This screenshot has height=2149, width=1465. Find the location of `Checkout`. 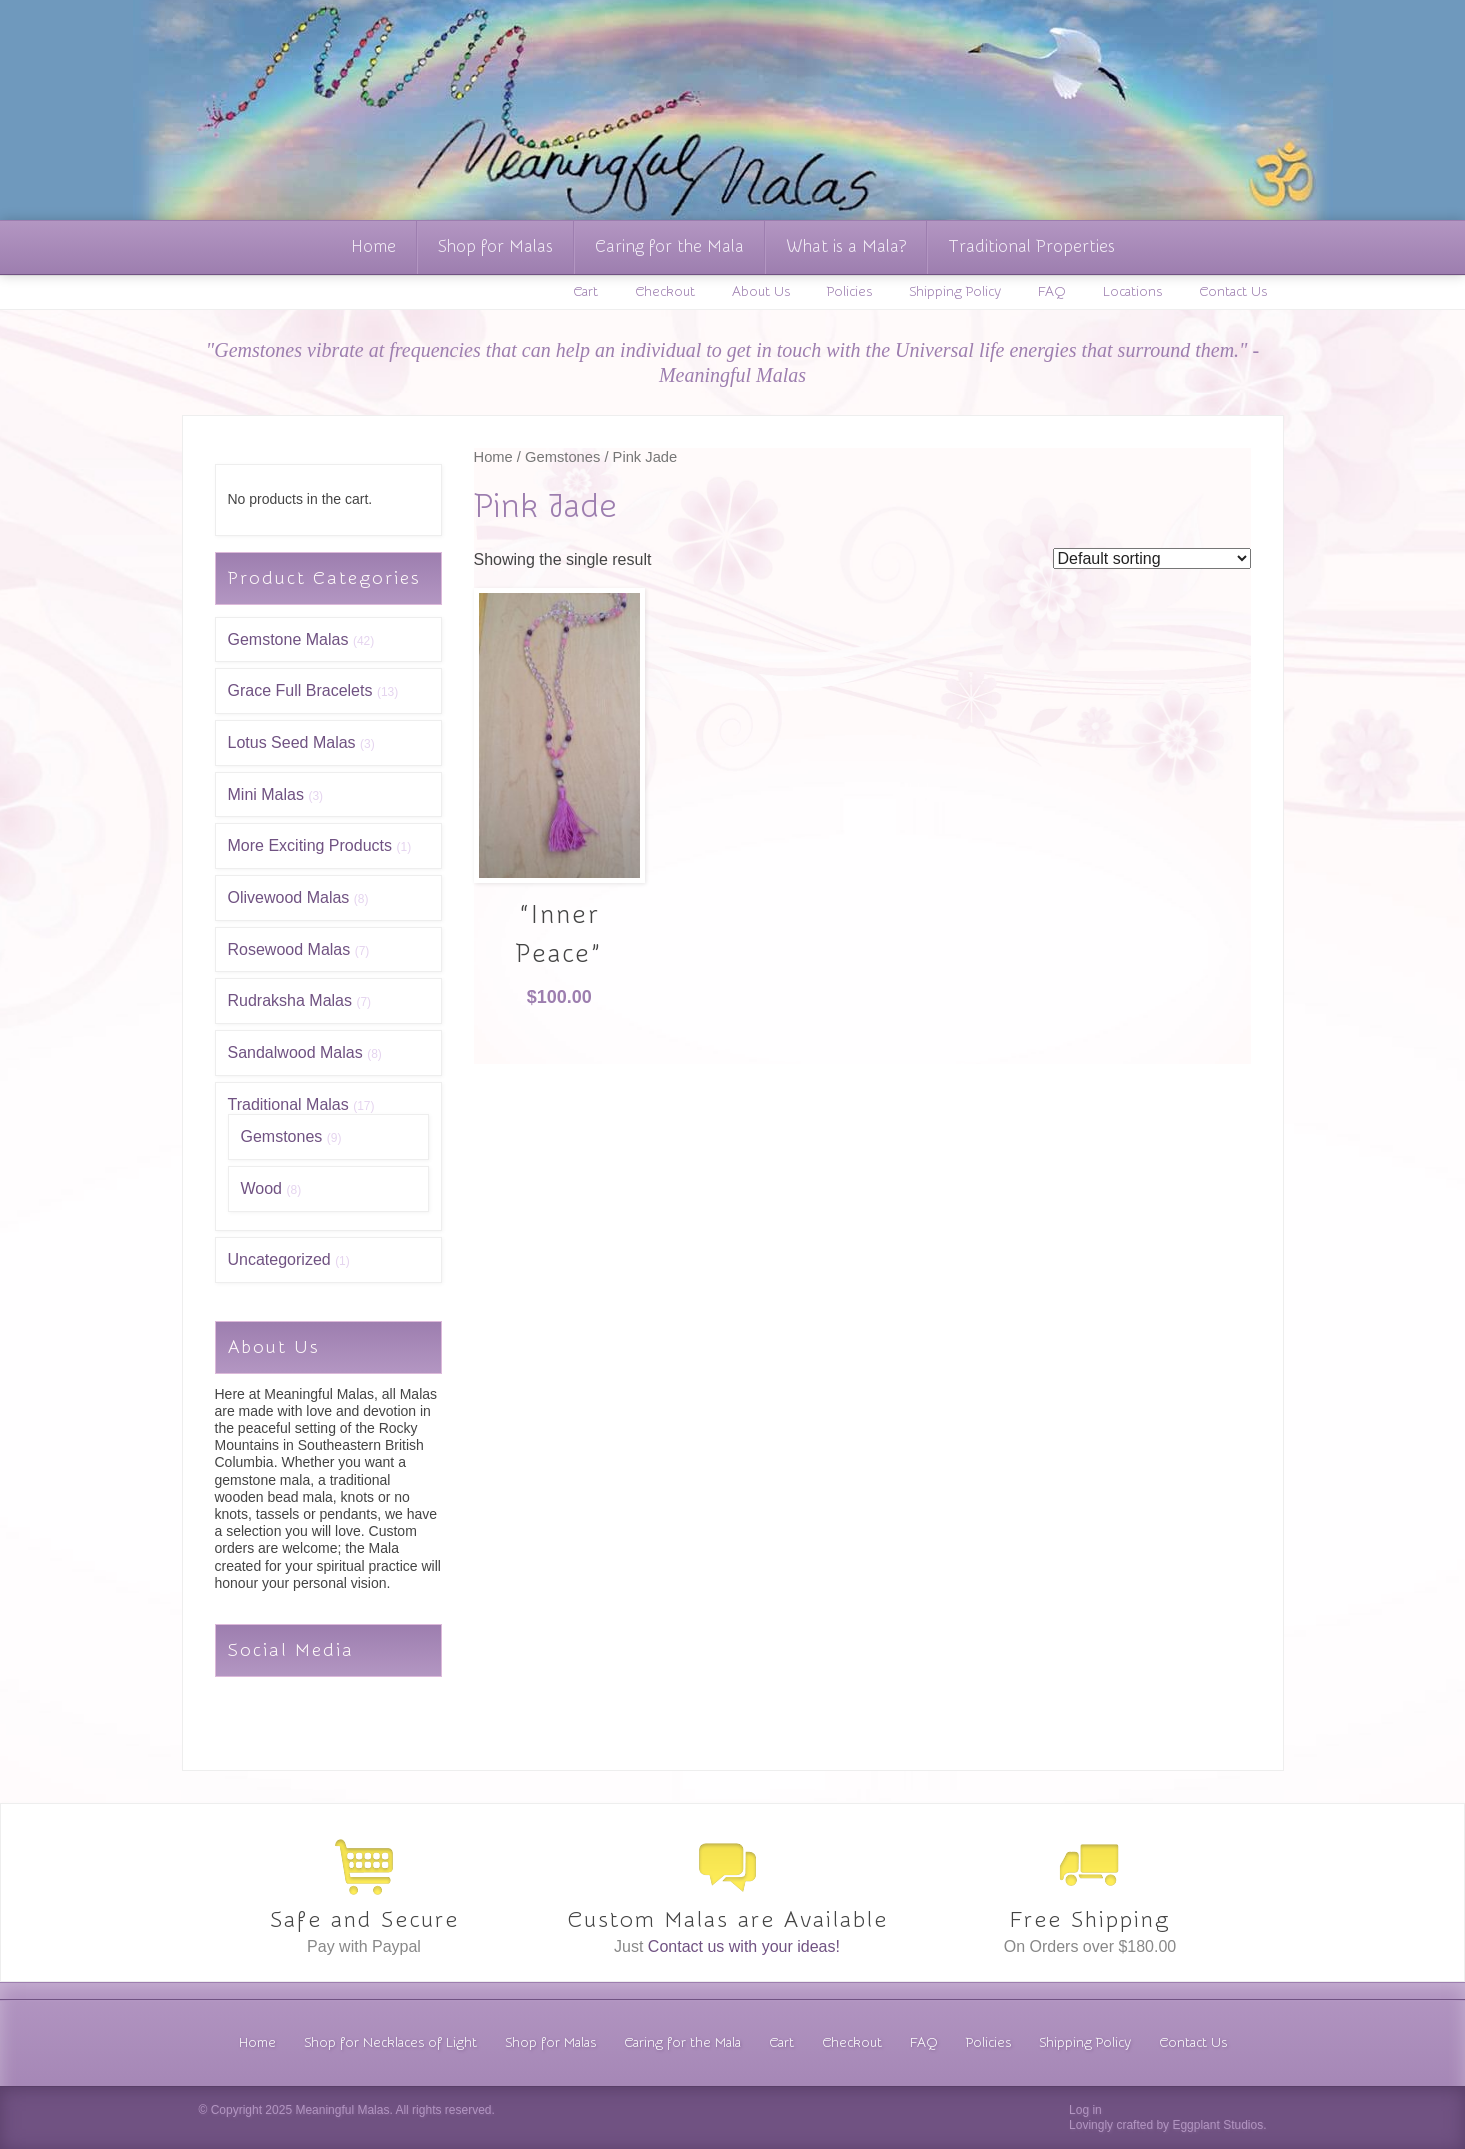

Checkout is located at coordinates (665, 292).